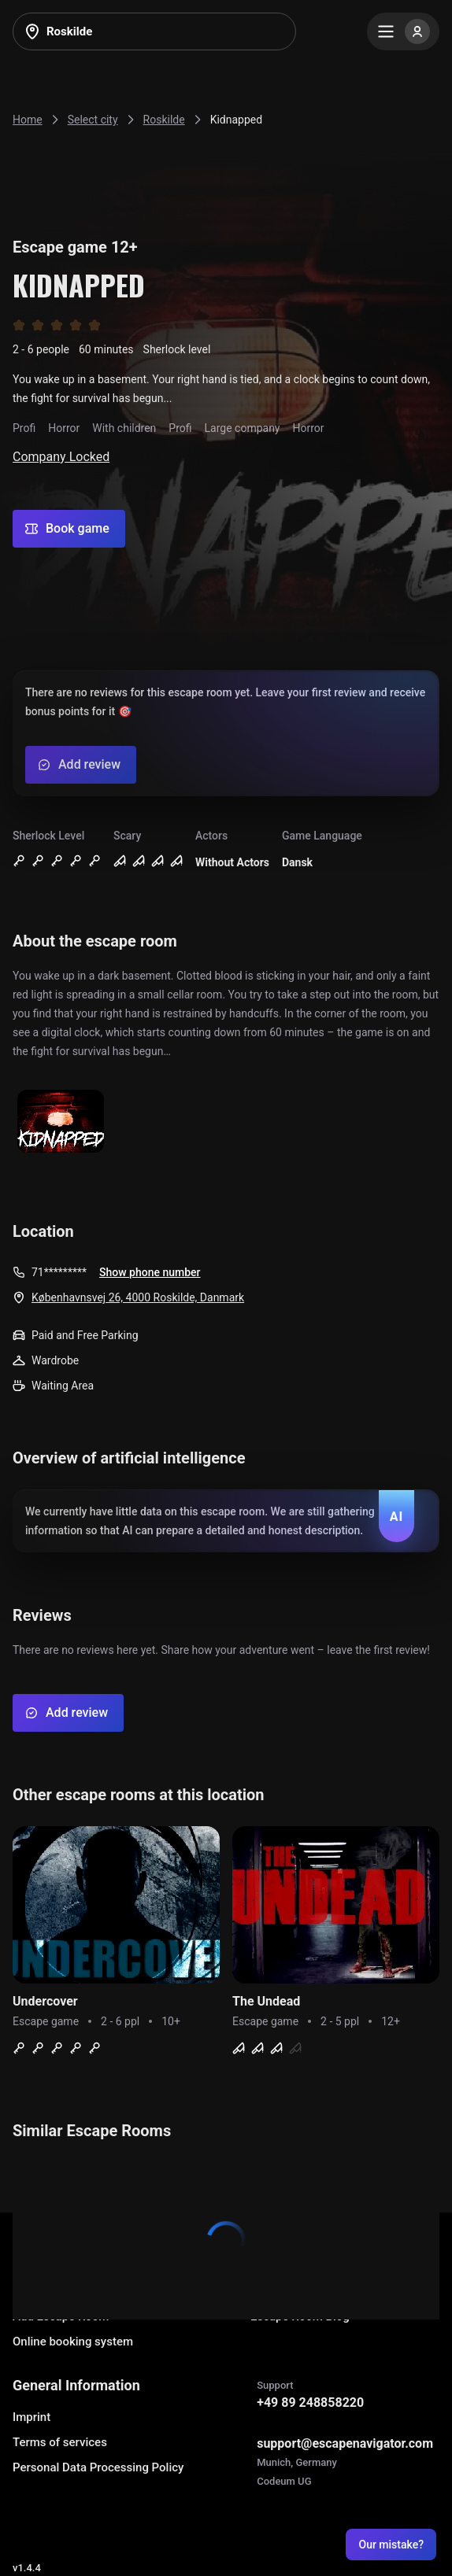 The width and height of the screenshot is (452, 2576). What do you see at coordinates (73, 2341) in the screenshot?
I see `Online booking system` at bounding box center [73, 2341].